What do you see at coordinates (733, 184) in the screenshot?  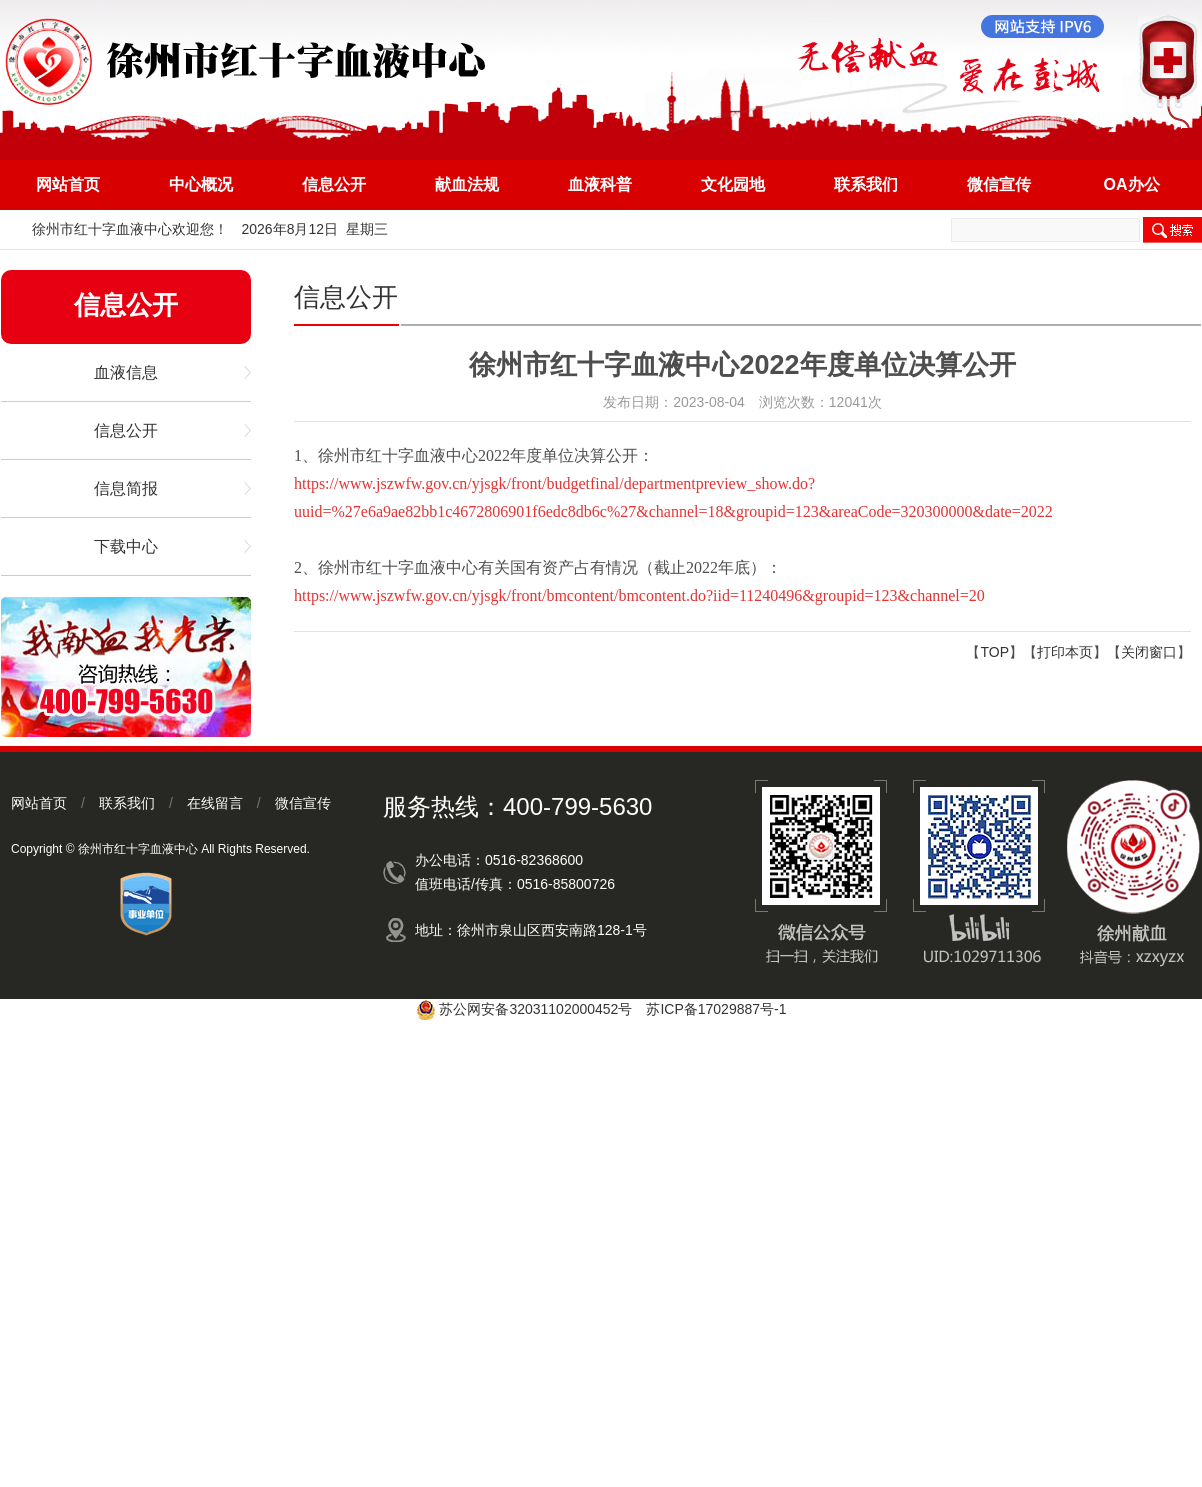 I see `文化园地` at bounding box center [733, 184].